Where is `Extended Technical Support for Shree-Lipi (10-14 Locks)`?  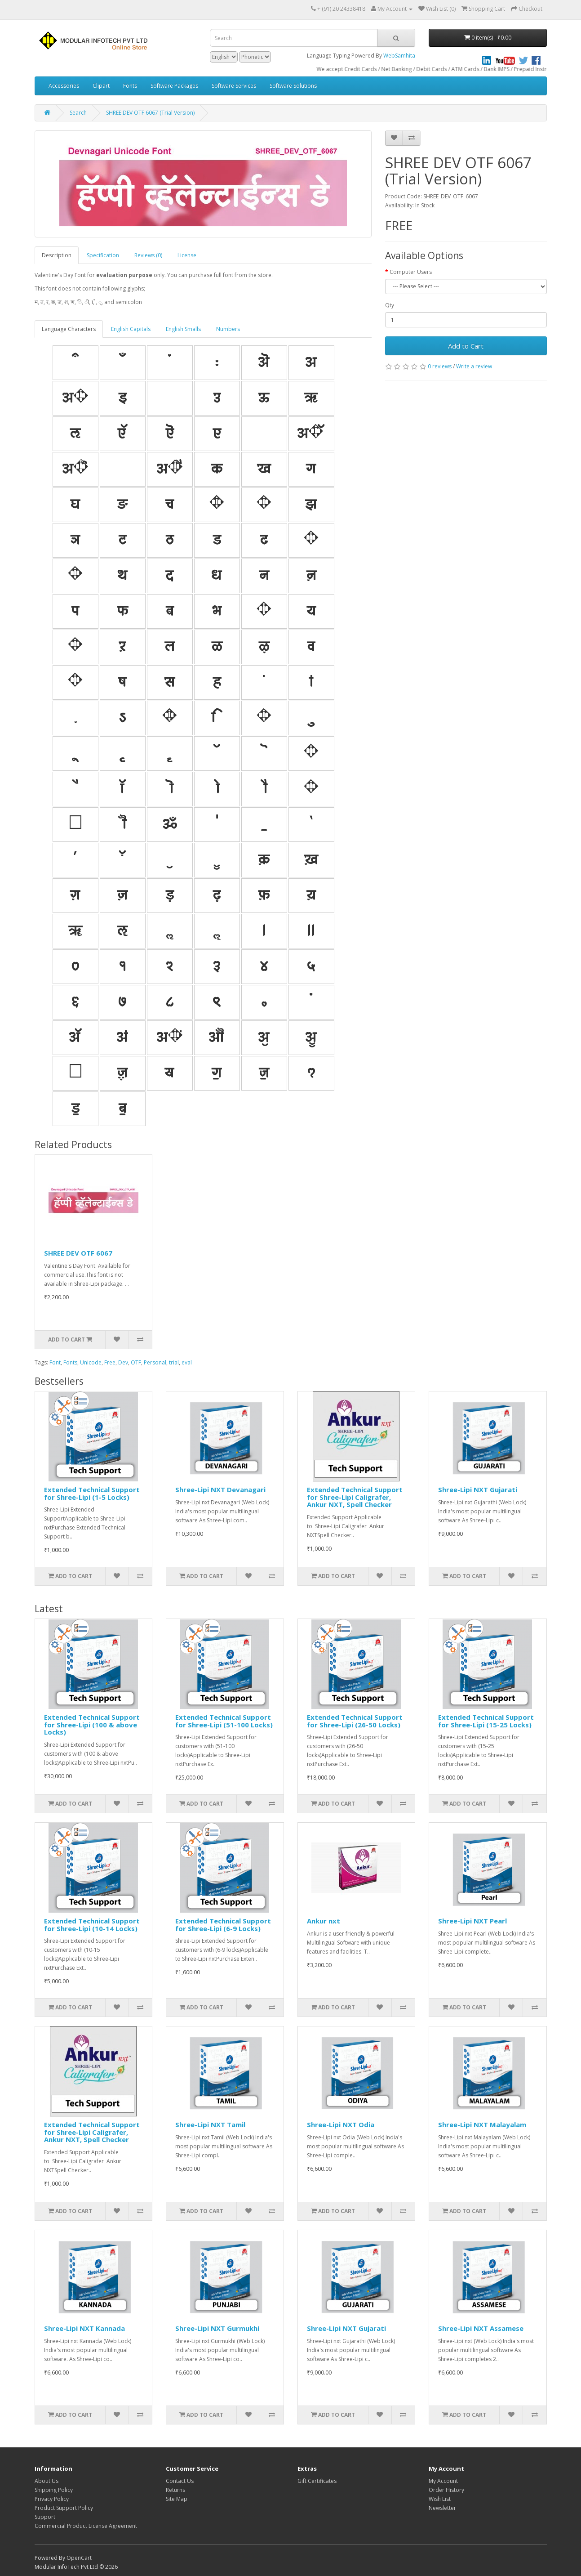 Extended Technical Support for Shree-Lipi (10-14 Locks) is located at coordinates (92, 1924).